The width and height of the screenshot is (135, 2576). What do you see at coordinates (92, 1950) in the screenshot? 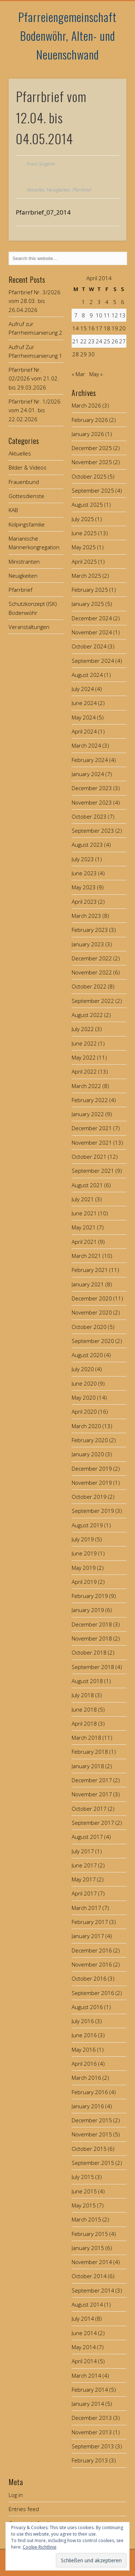
I see `December 2016` at bounding box center [92, 1950].